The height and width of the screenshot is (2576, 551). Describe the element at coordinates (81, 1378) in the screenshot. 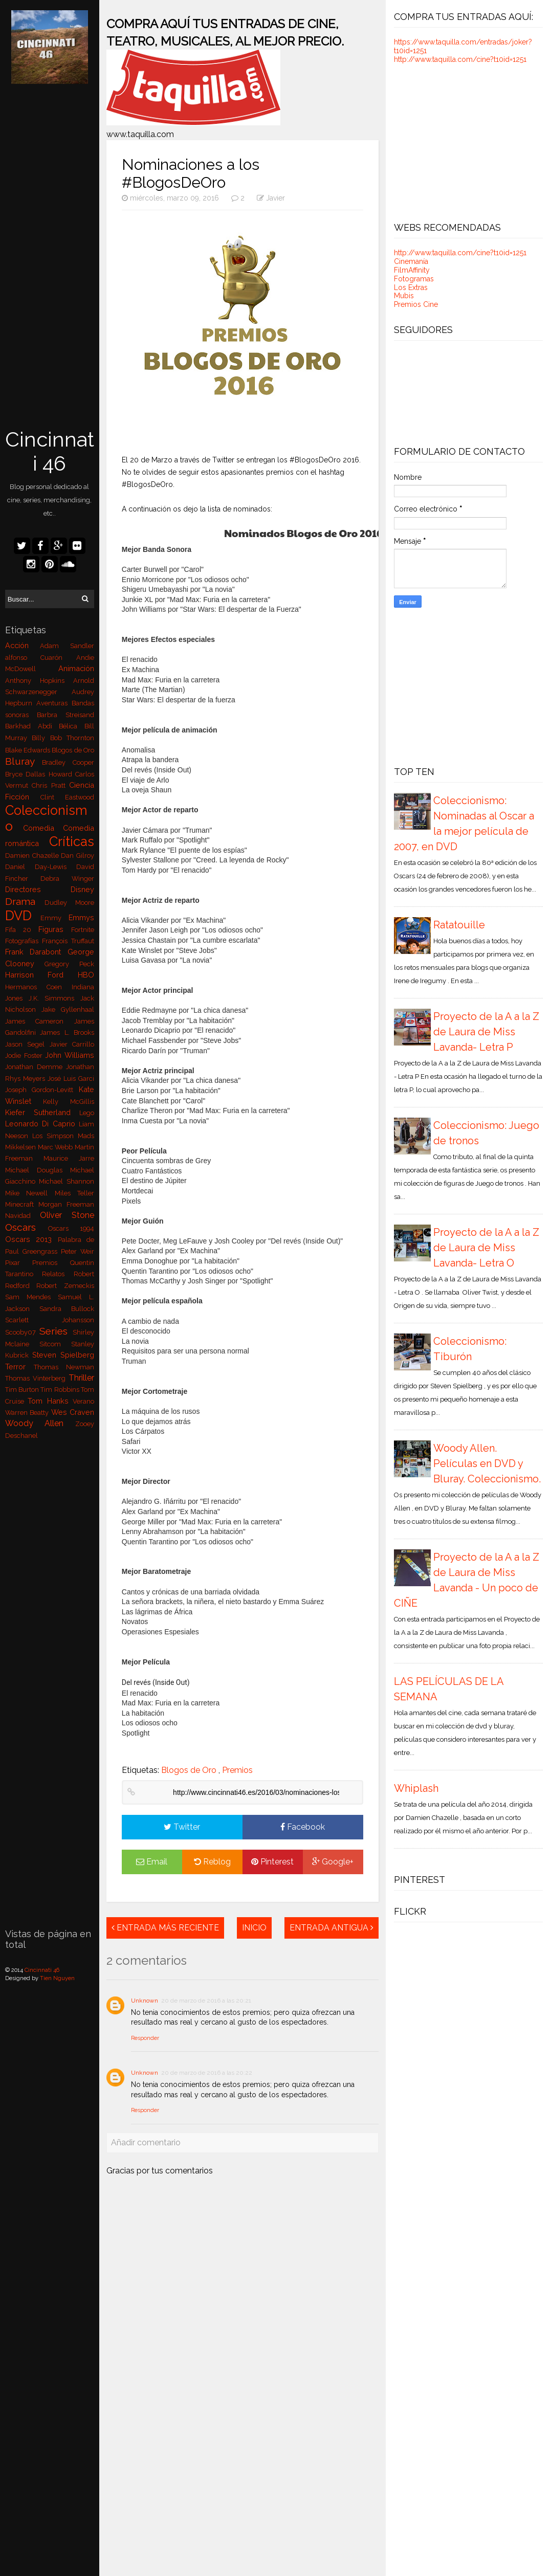

I see `Thriller` at that location.